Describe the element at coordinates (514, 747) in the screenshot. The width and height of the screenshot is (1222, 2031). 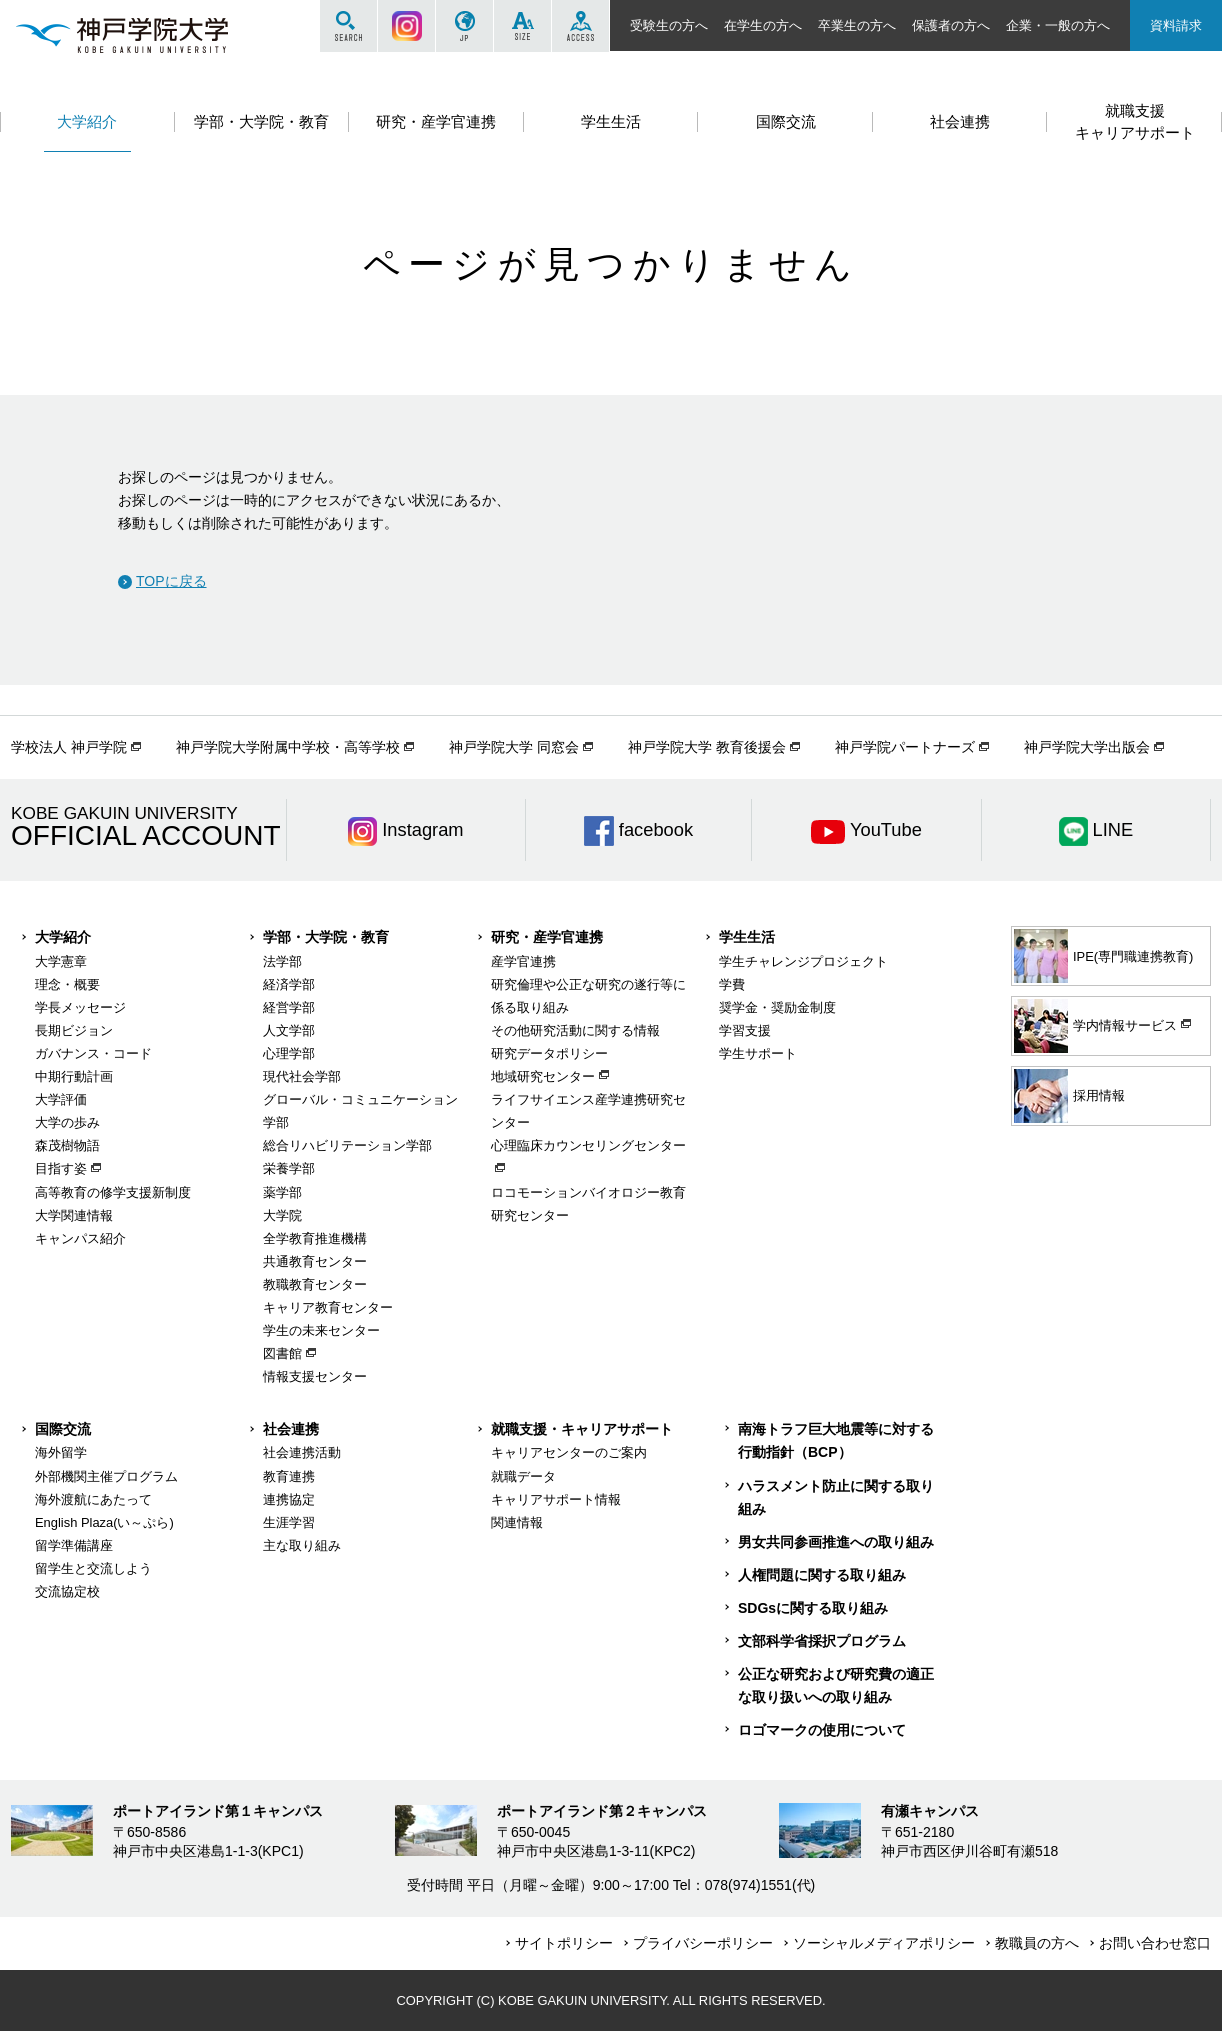
I see `神戸学院大学 同窓会` at that location.